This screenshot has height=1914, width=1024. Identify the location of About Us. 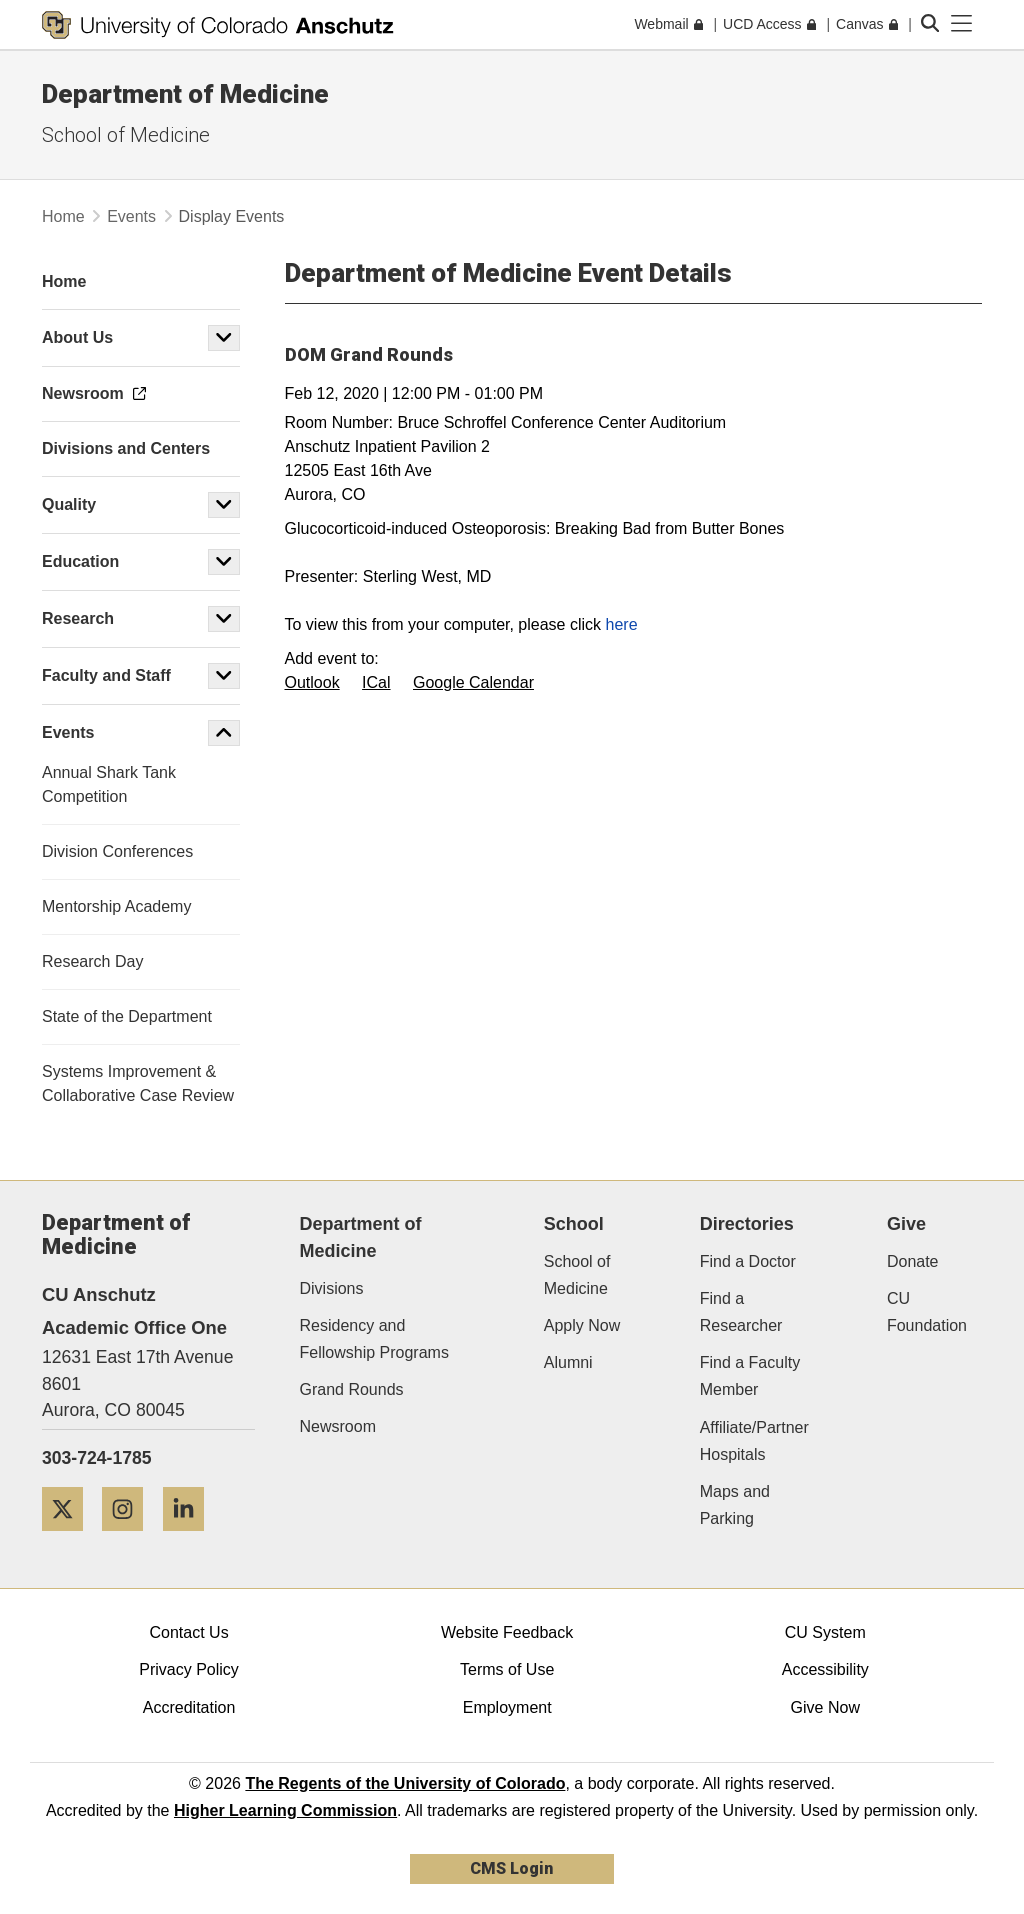
(77, 337).